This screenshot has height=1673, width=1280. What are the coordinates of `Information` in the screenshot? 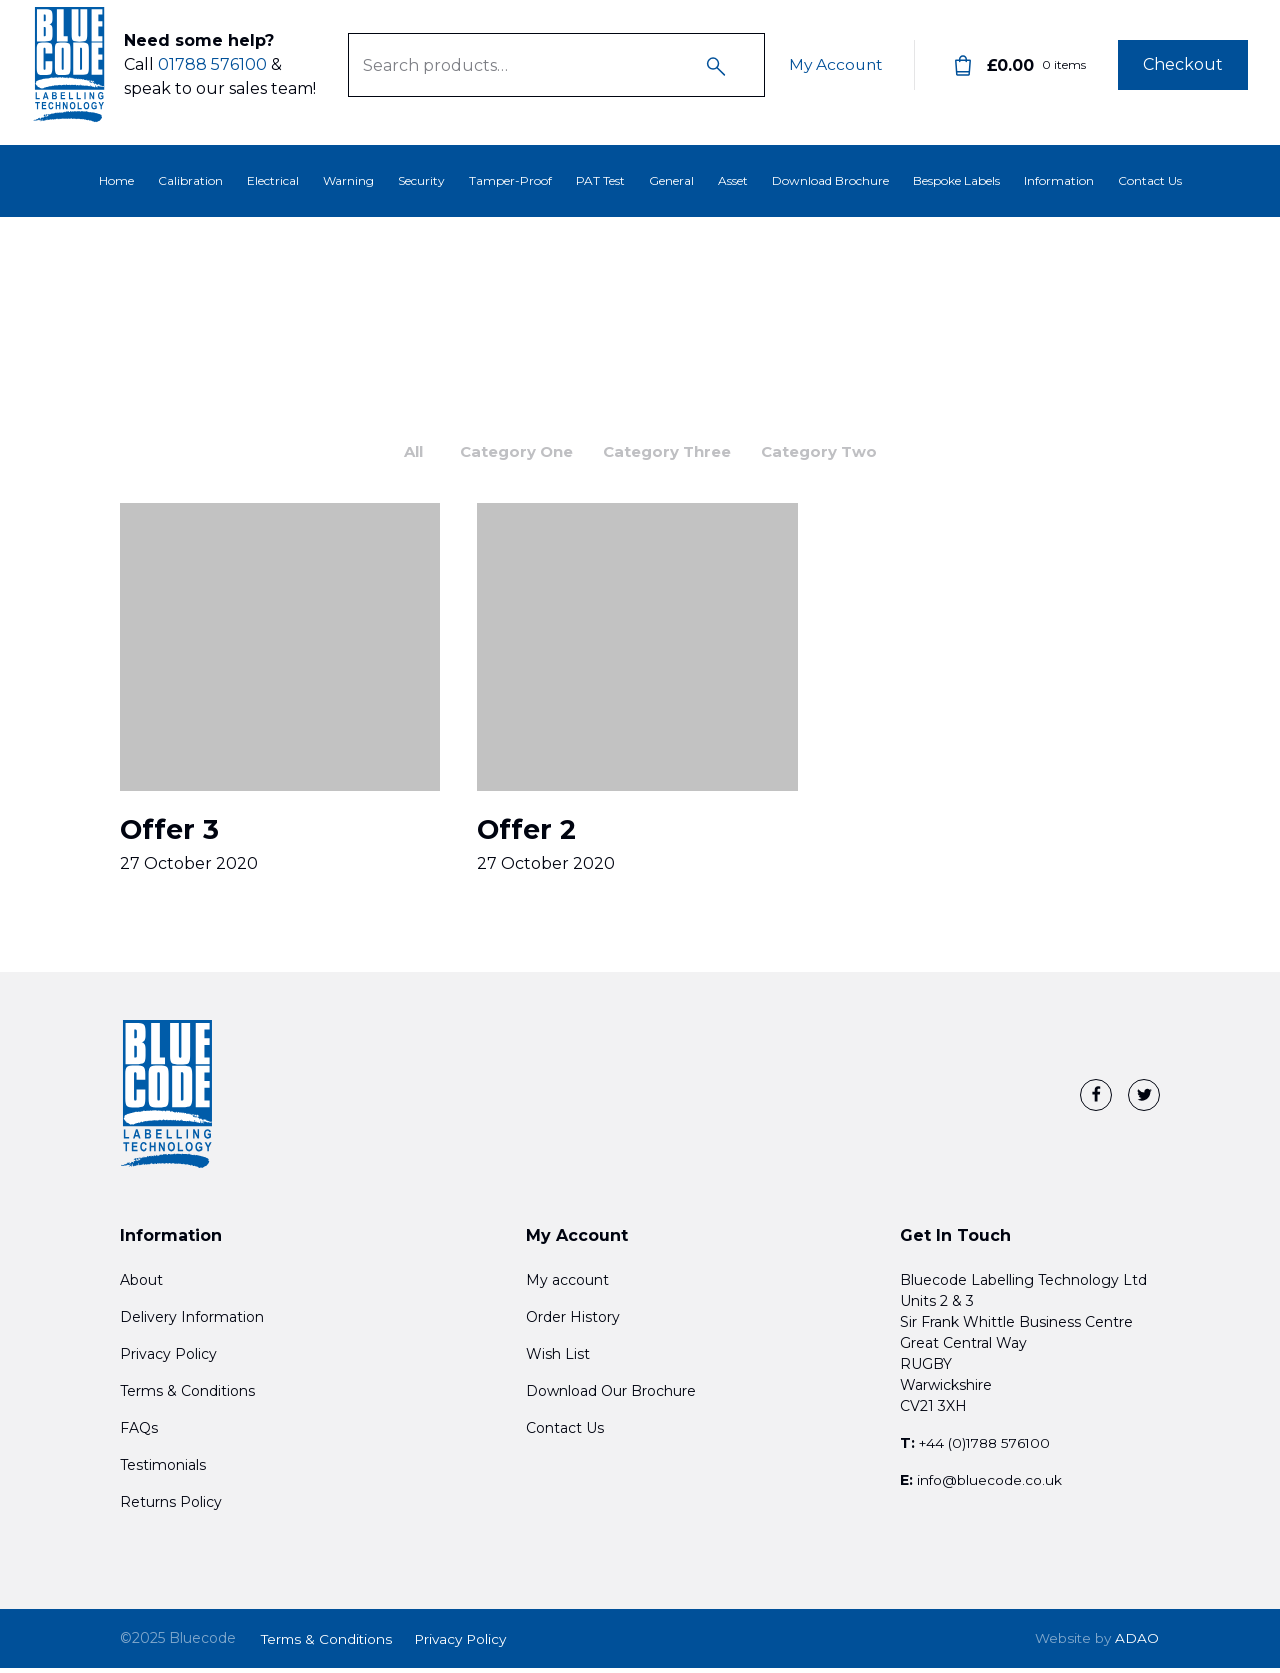 It's located at (1059, 180).